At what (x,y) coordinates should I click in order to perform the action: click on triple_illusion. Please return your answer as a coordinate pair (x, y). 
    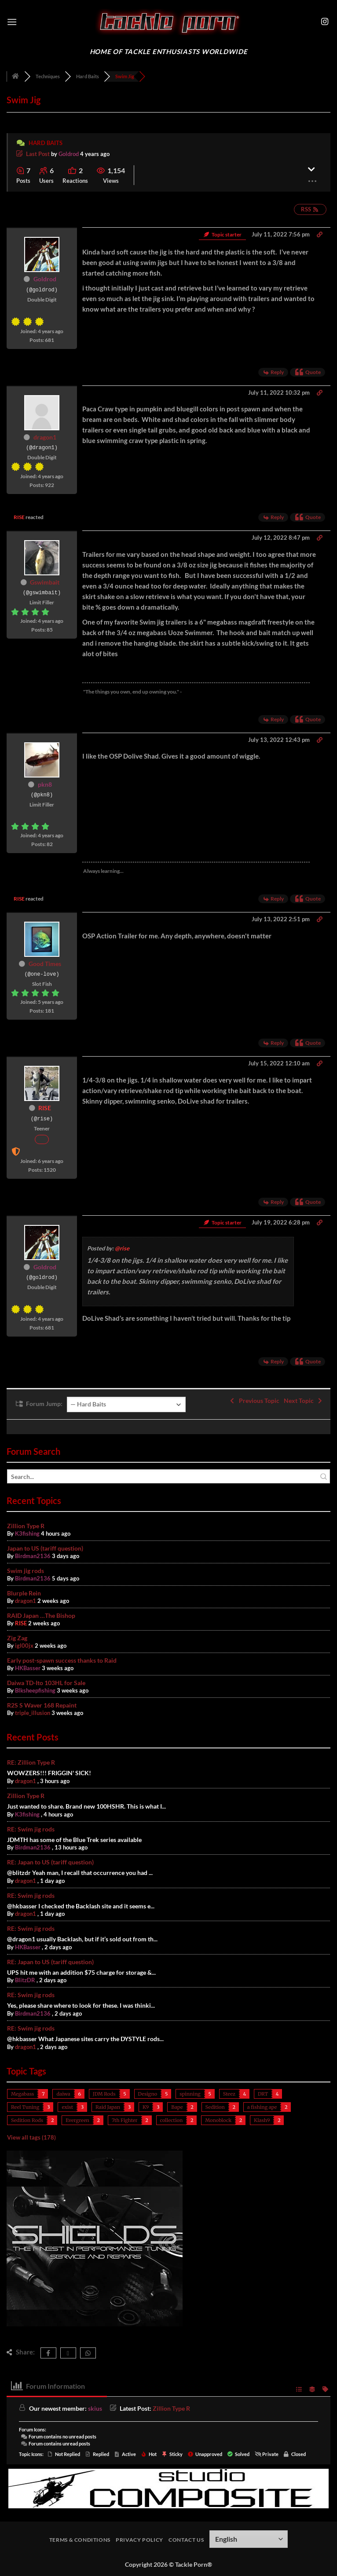
    Looking at the image, I should click on (32, 1712).